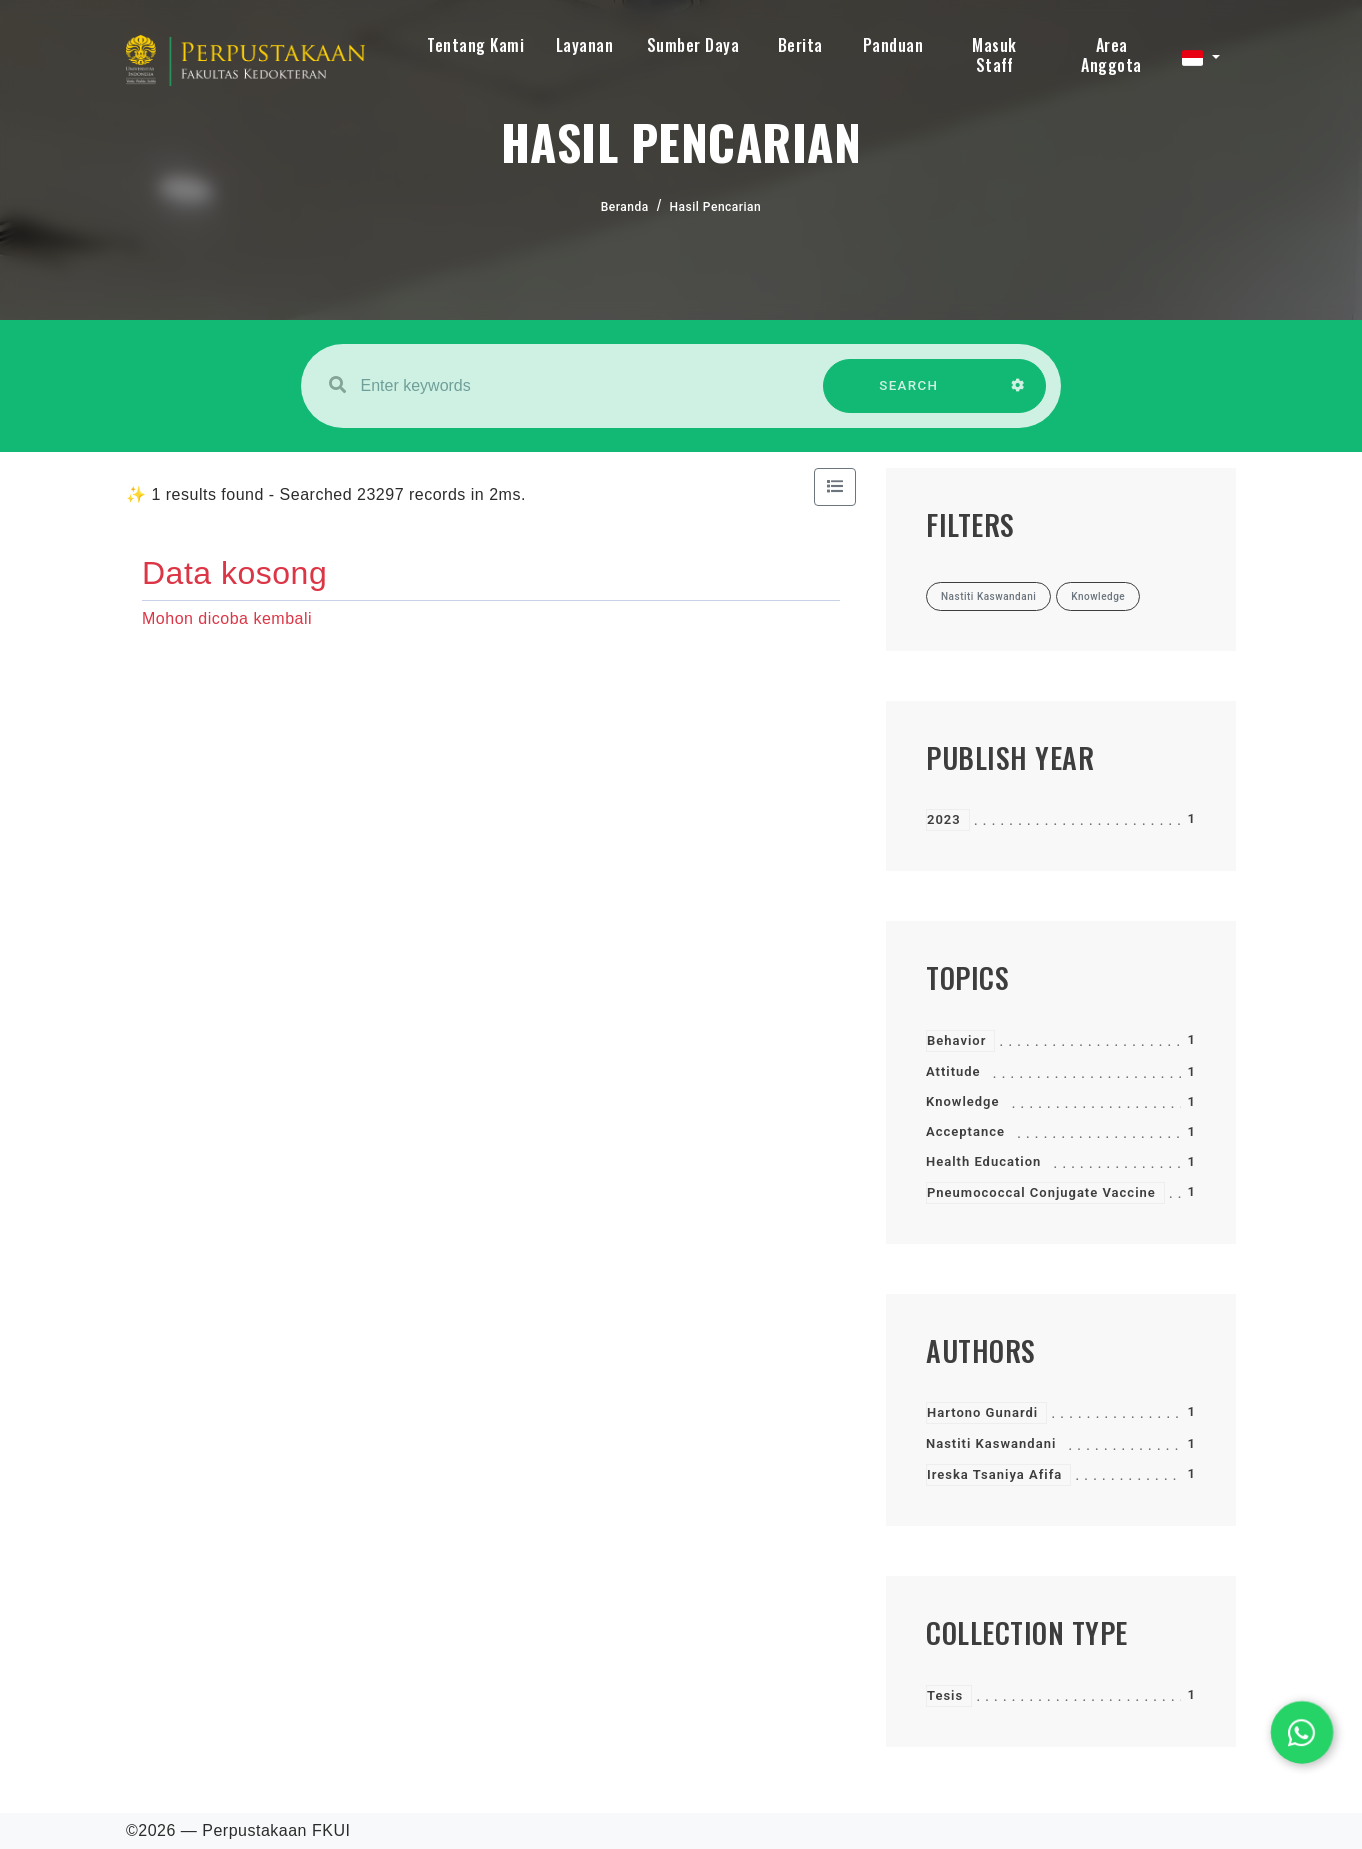 The height and width of the screenshot is (1849, 1362). What do you see at coordinates (585, 45) in the screenshot?
I see `Layanan [button]` at bounding box center [585, 45].